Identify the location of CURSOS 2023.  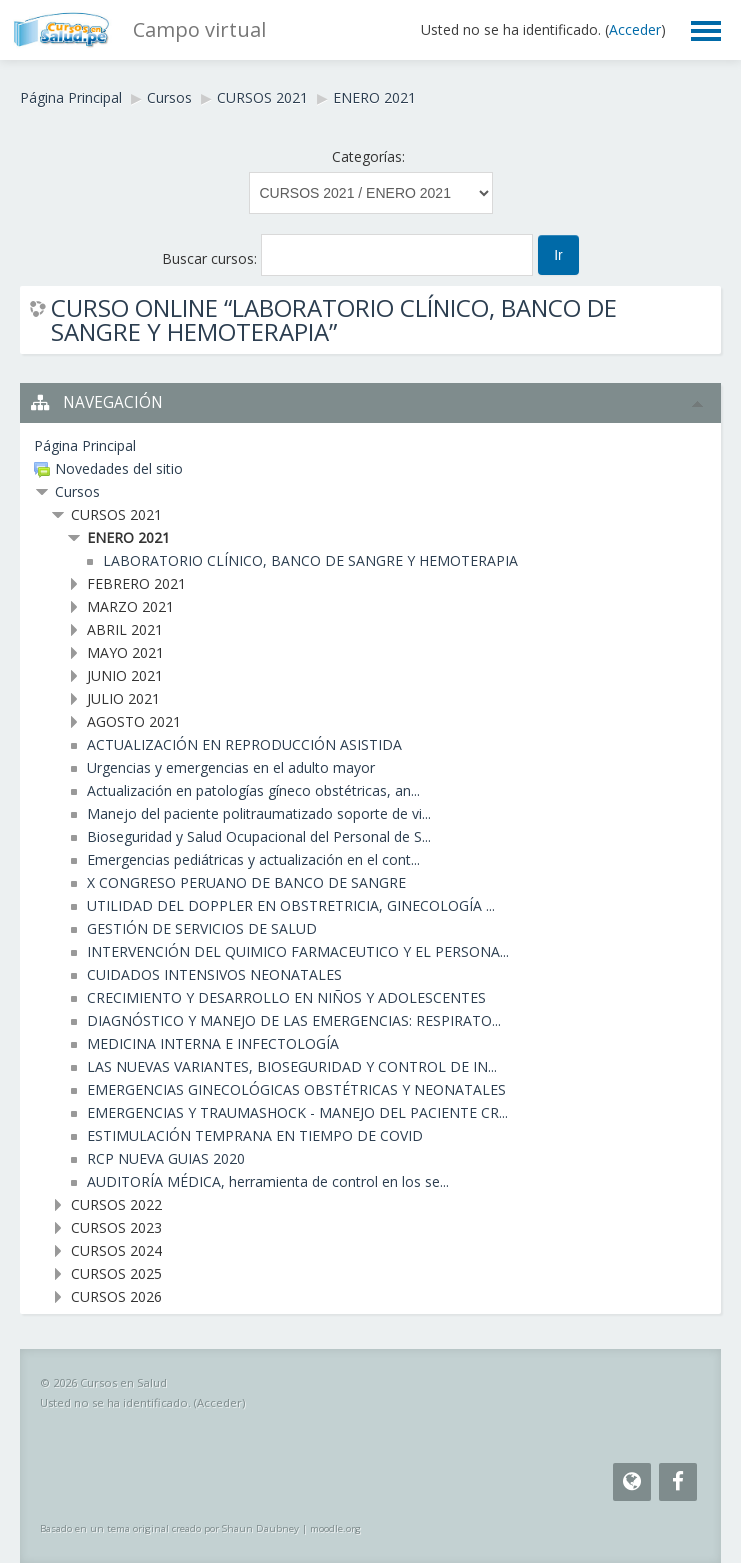
(116, 1227).